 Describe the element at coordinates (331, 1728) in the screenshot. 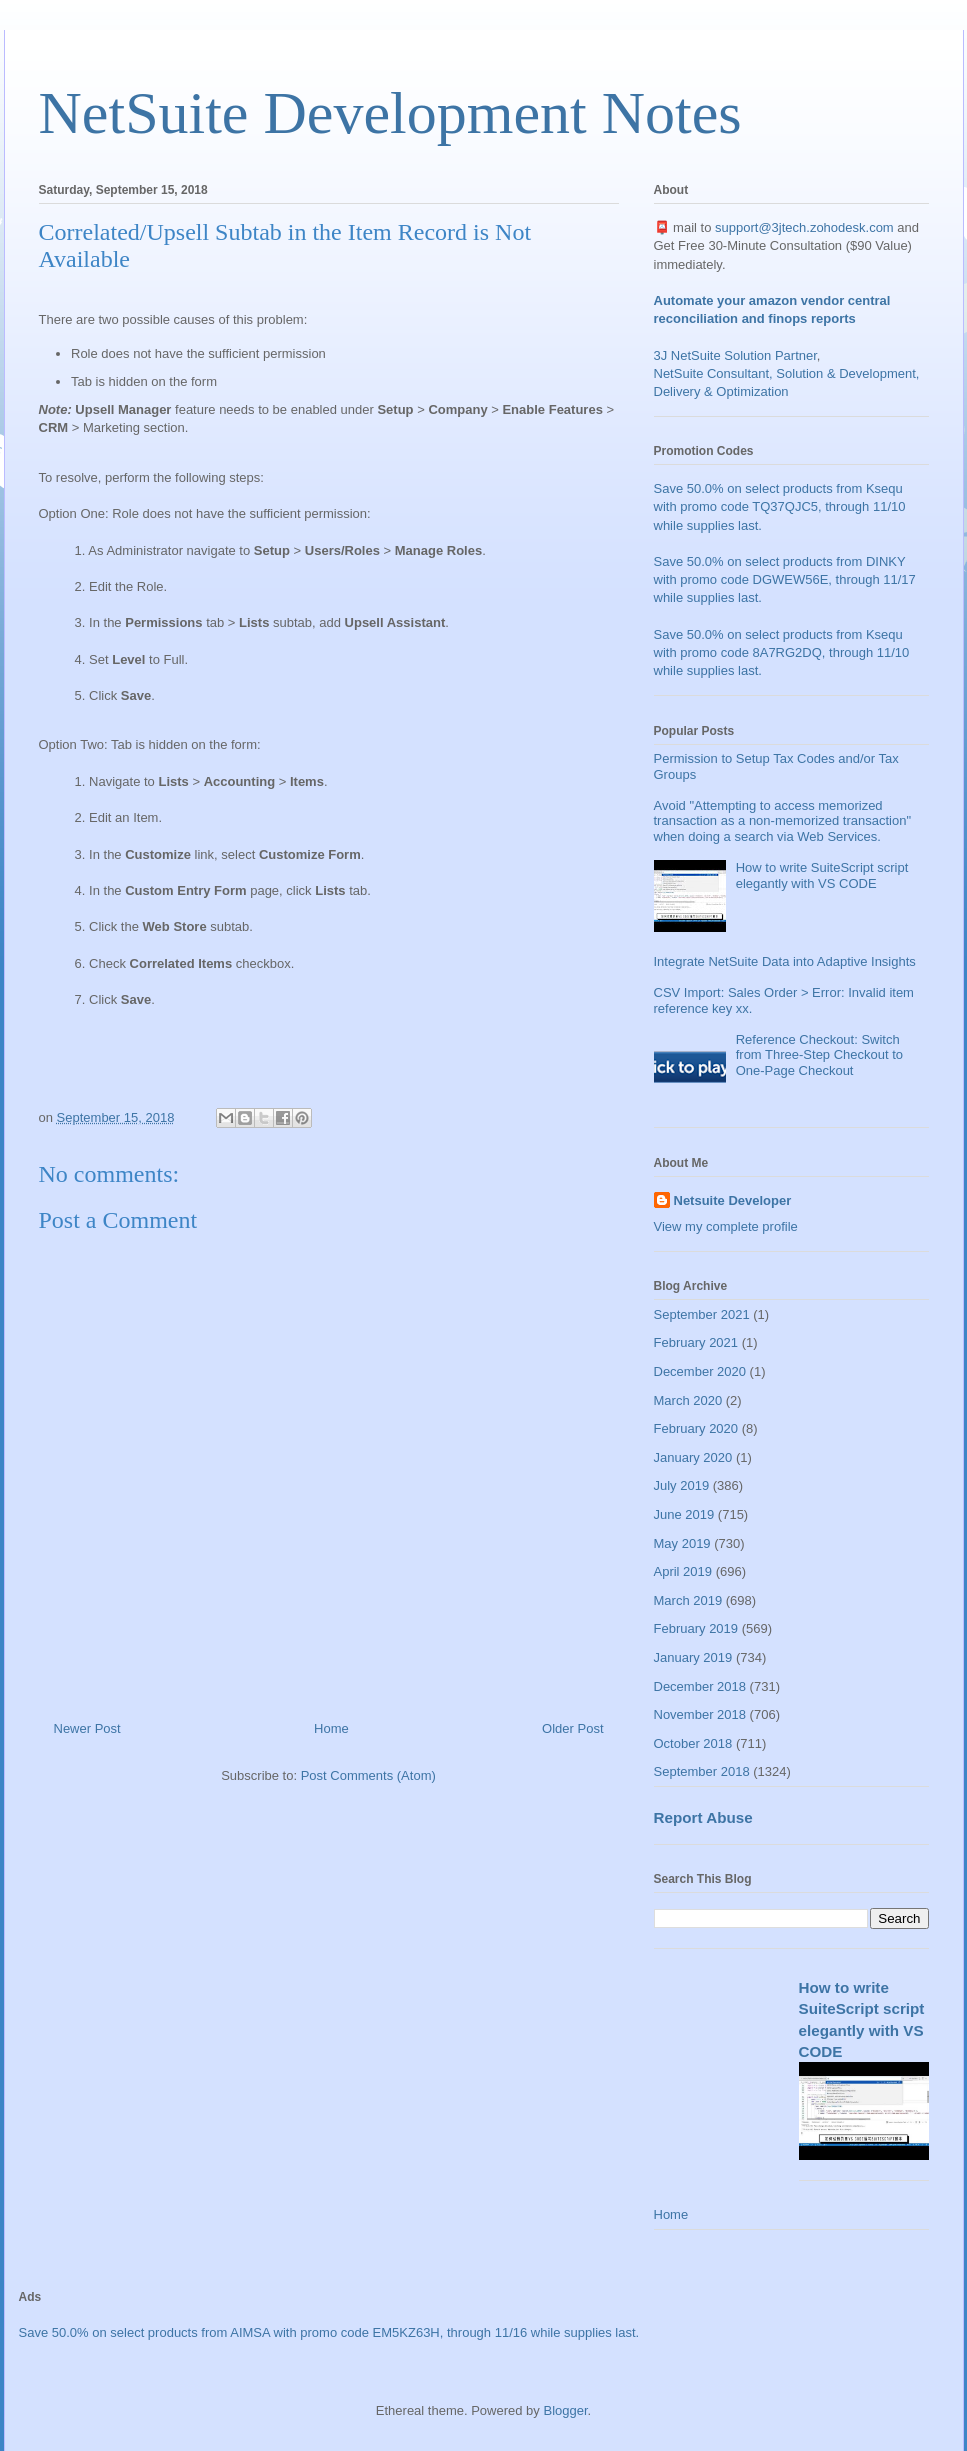

I see `Home` at that location.